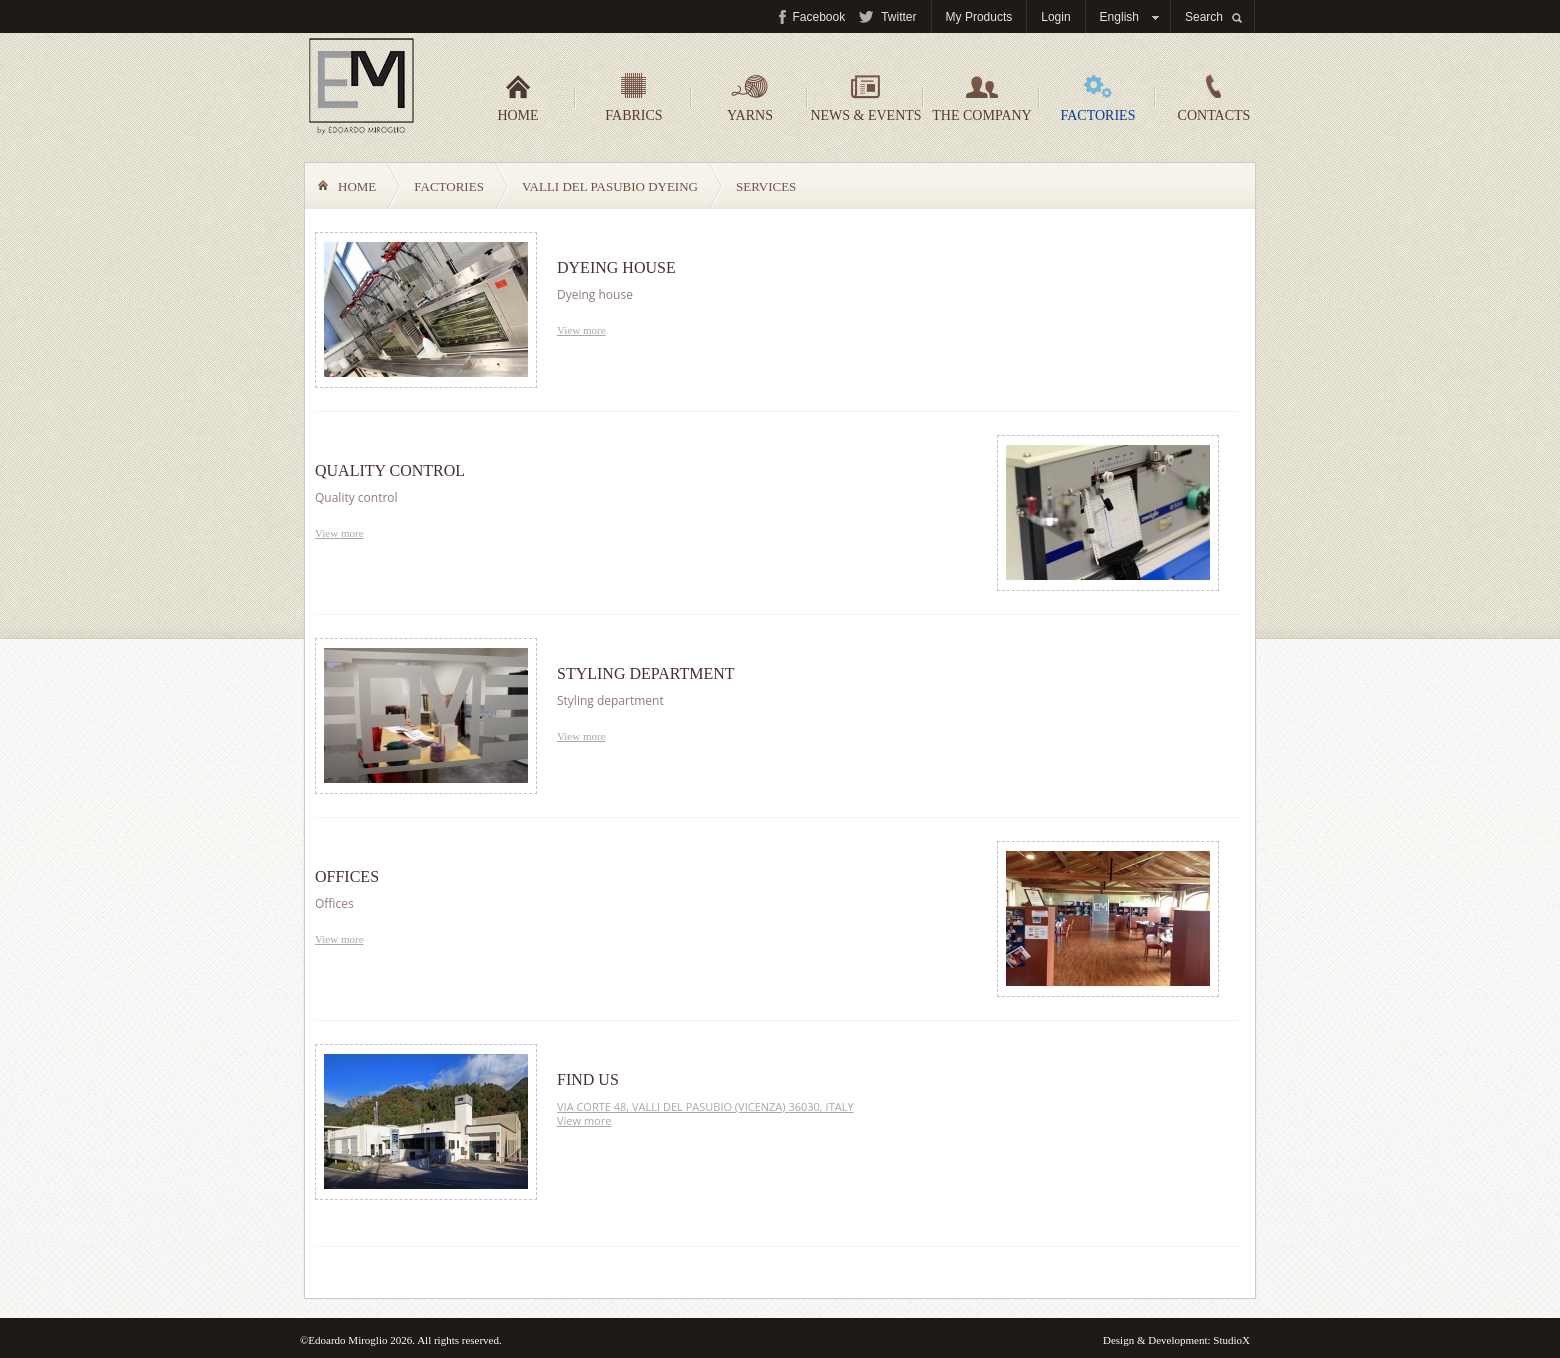 The height and width of the screenshot is (1358, 1560). What do you see at coordinates (865, 98) in the screenshot?
I see `News & events` at bounding box center [865, 98].